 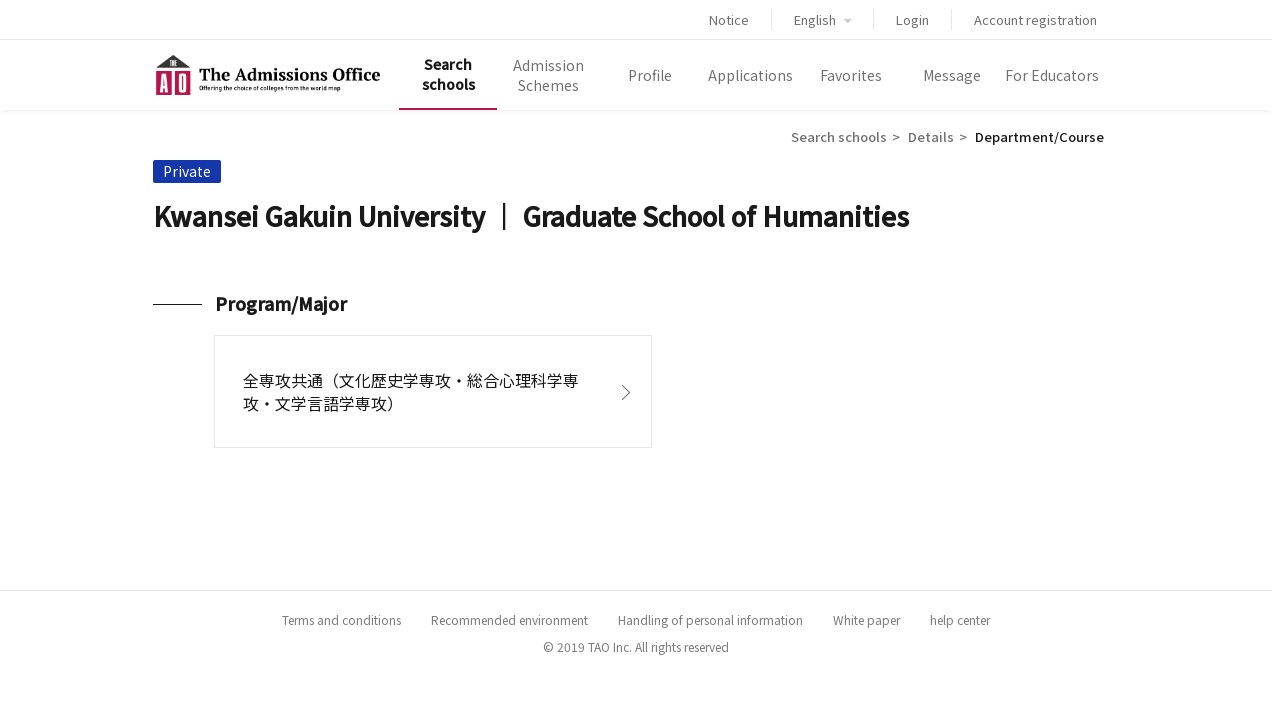 What do you see at coordinates (952, 75) in the screenshot?
I see `Message` at bounding box center [952, 75].